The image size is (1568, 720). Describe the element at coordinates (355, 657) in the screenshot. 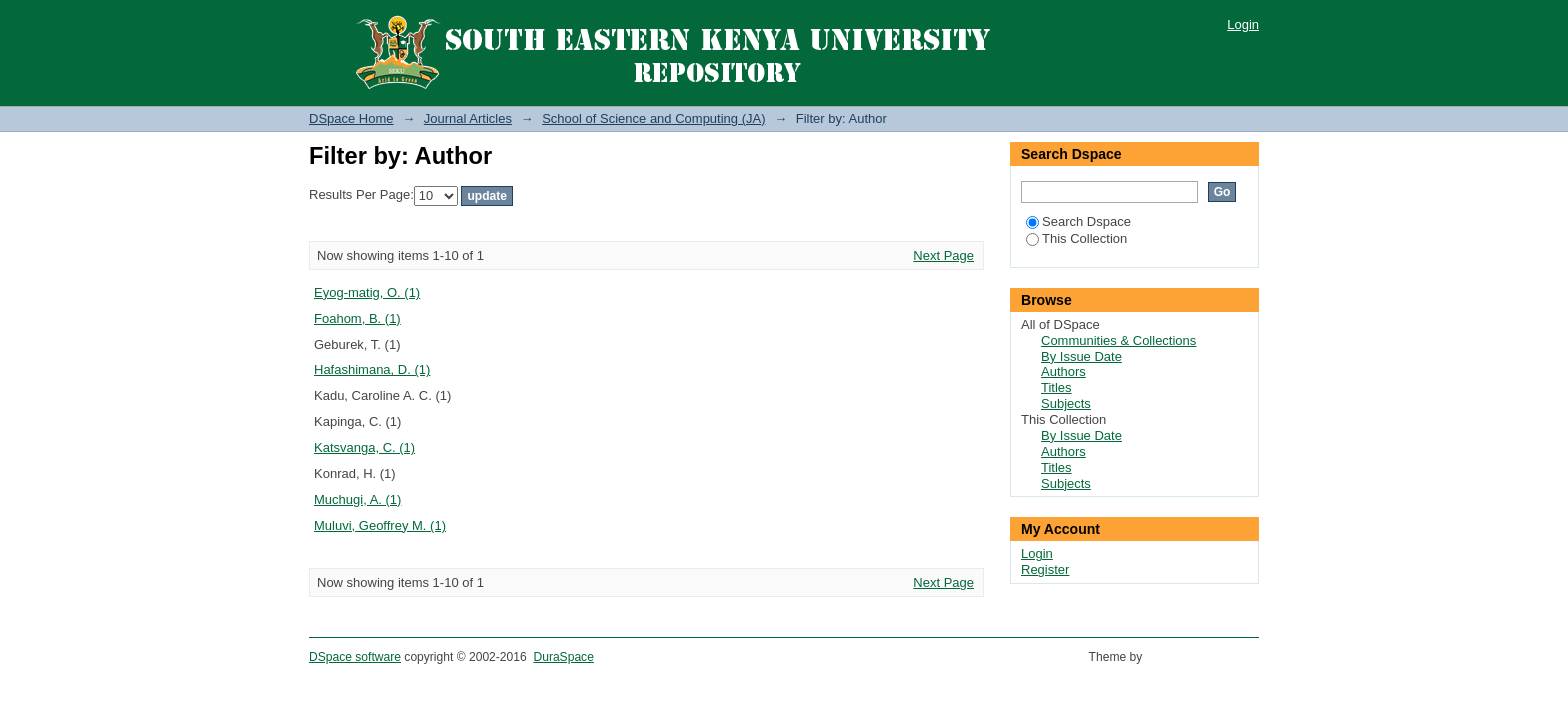

I see `DSpace software` at that location.